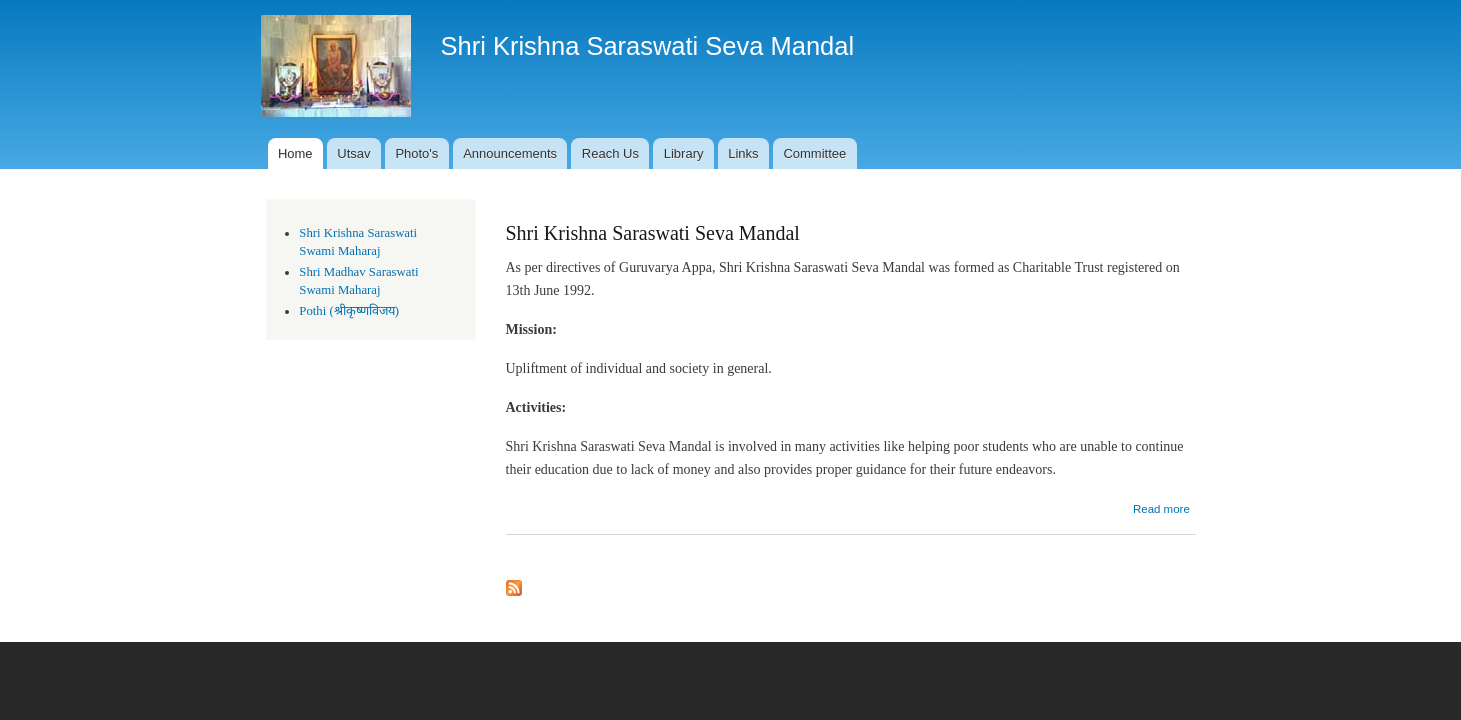 This screenshot has width=1461, height=720. What do you see at coordinates (653, 233) in the screenshot?
I see `Shri Krishna Saraswati Seva Mandal` at bounding box center [653, 233].